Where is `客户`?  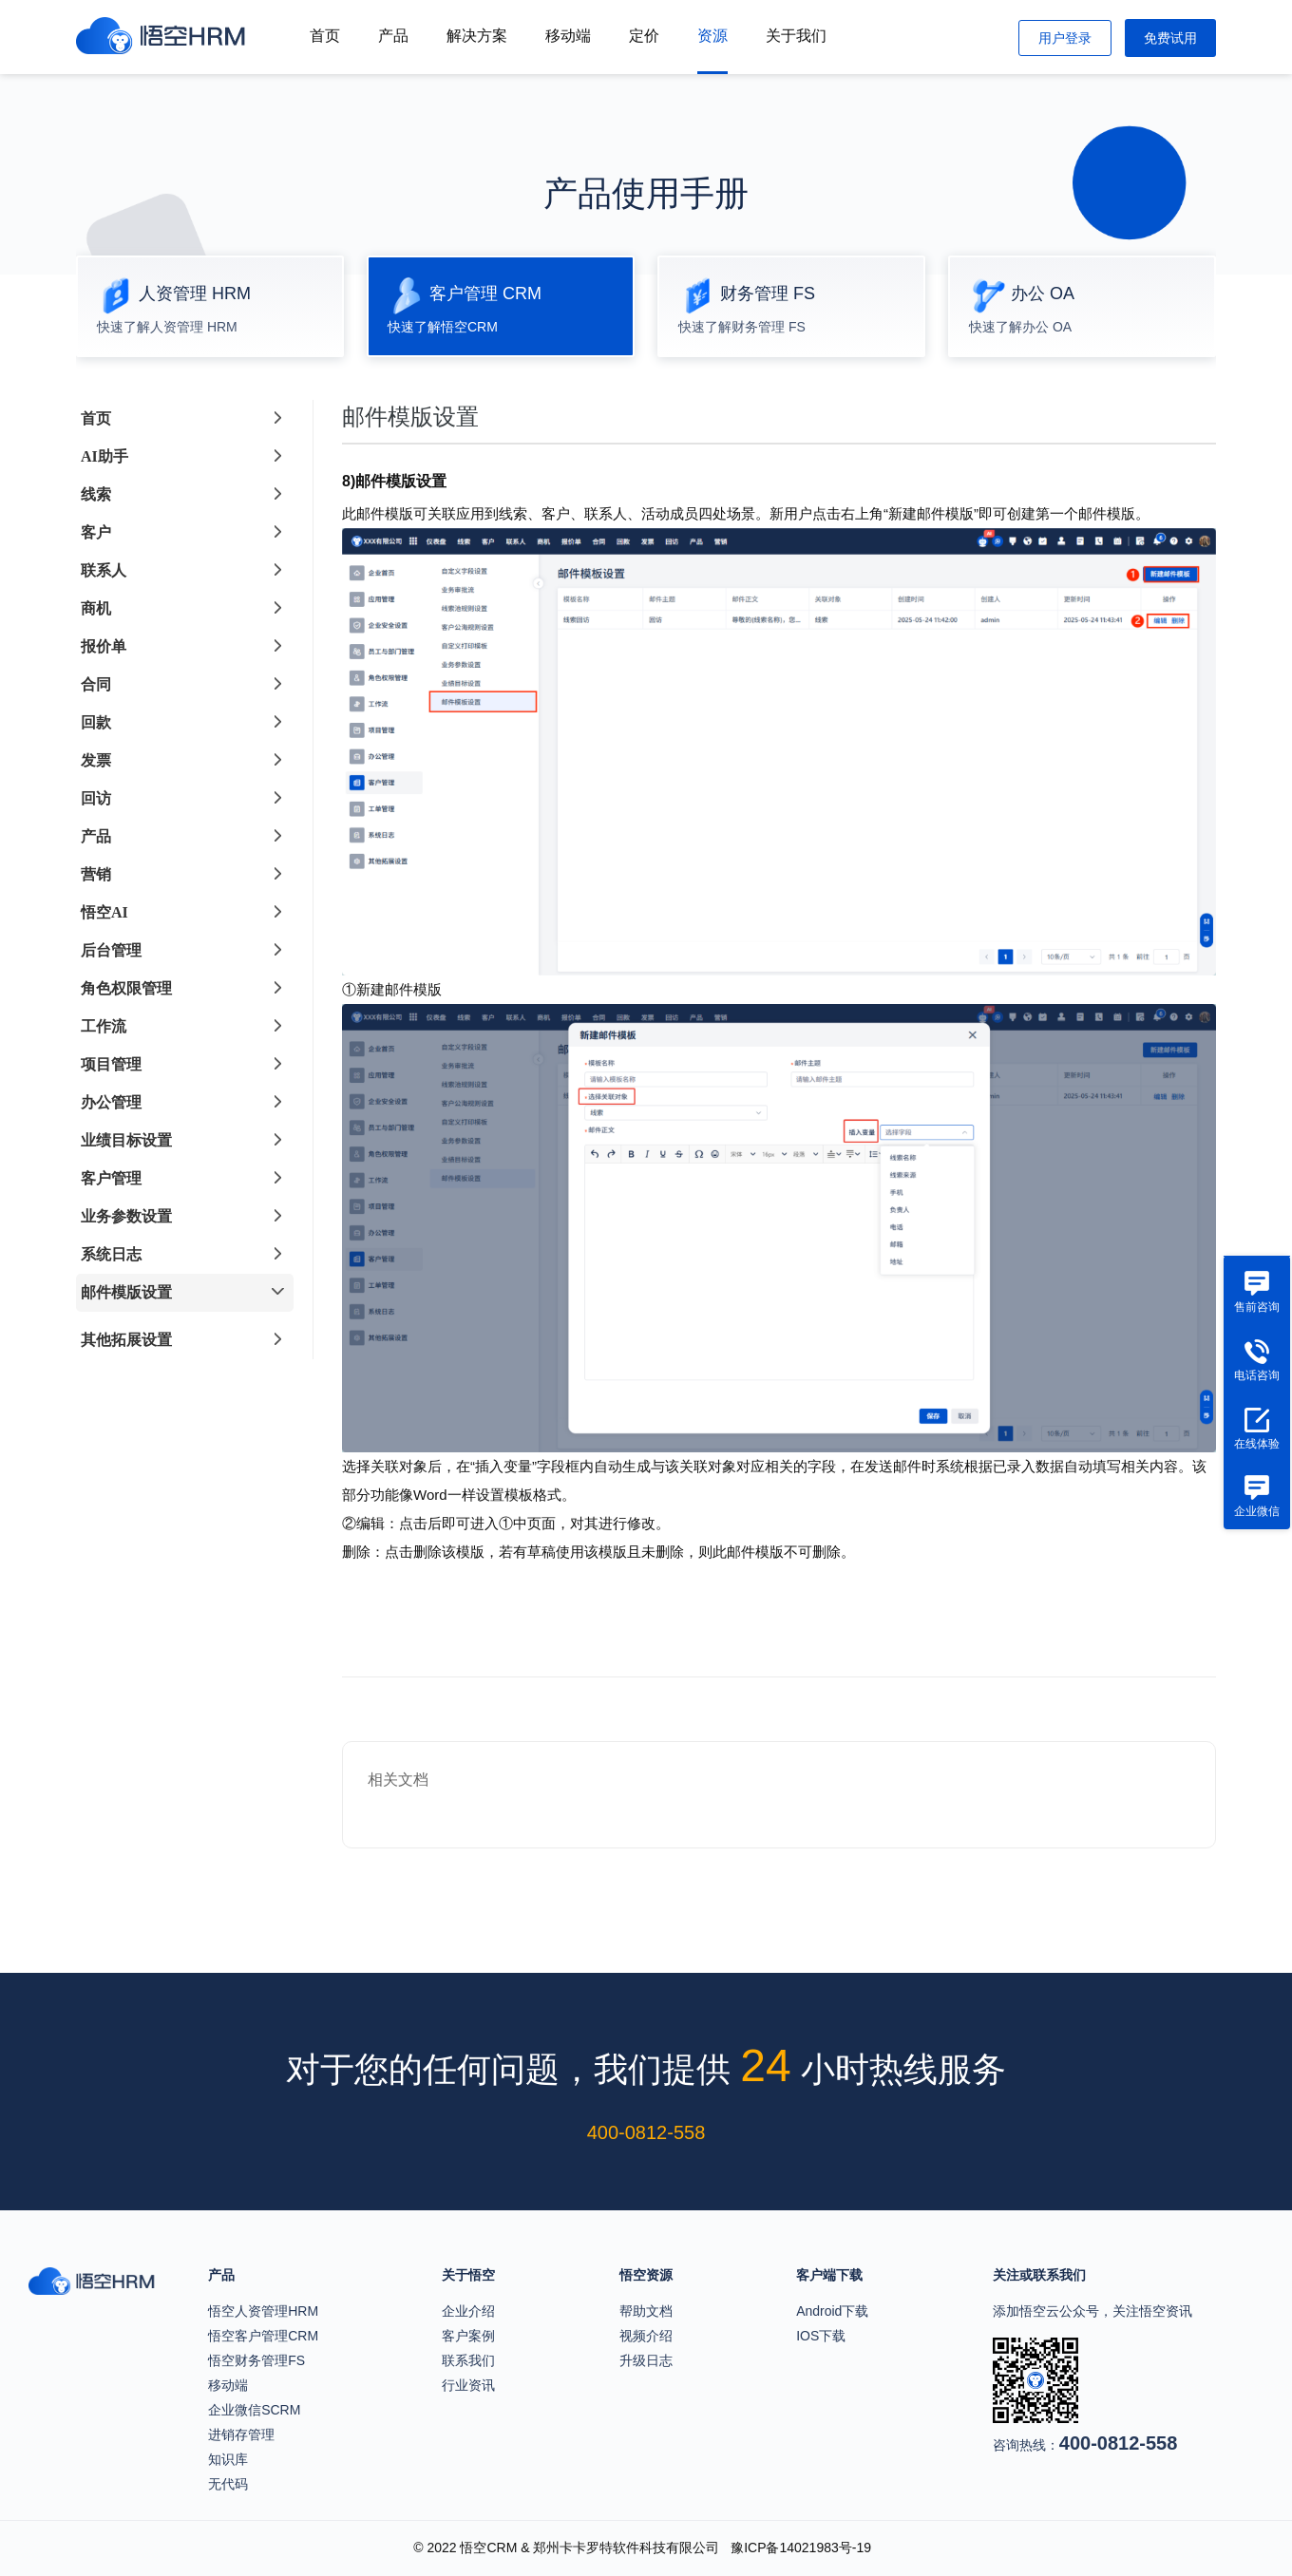
客户 is located at coordinates (96, 532).